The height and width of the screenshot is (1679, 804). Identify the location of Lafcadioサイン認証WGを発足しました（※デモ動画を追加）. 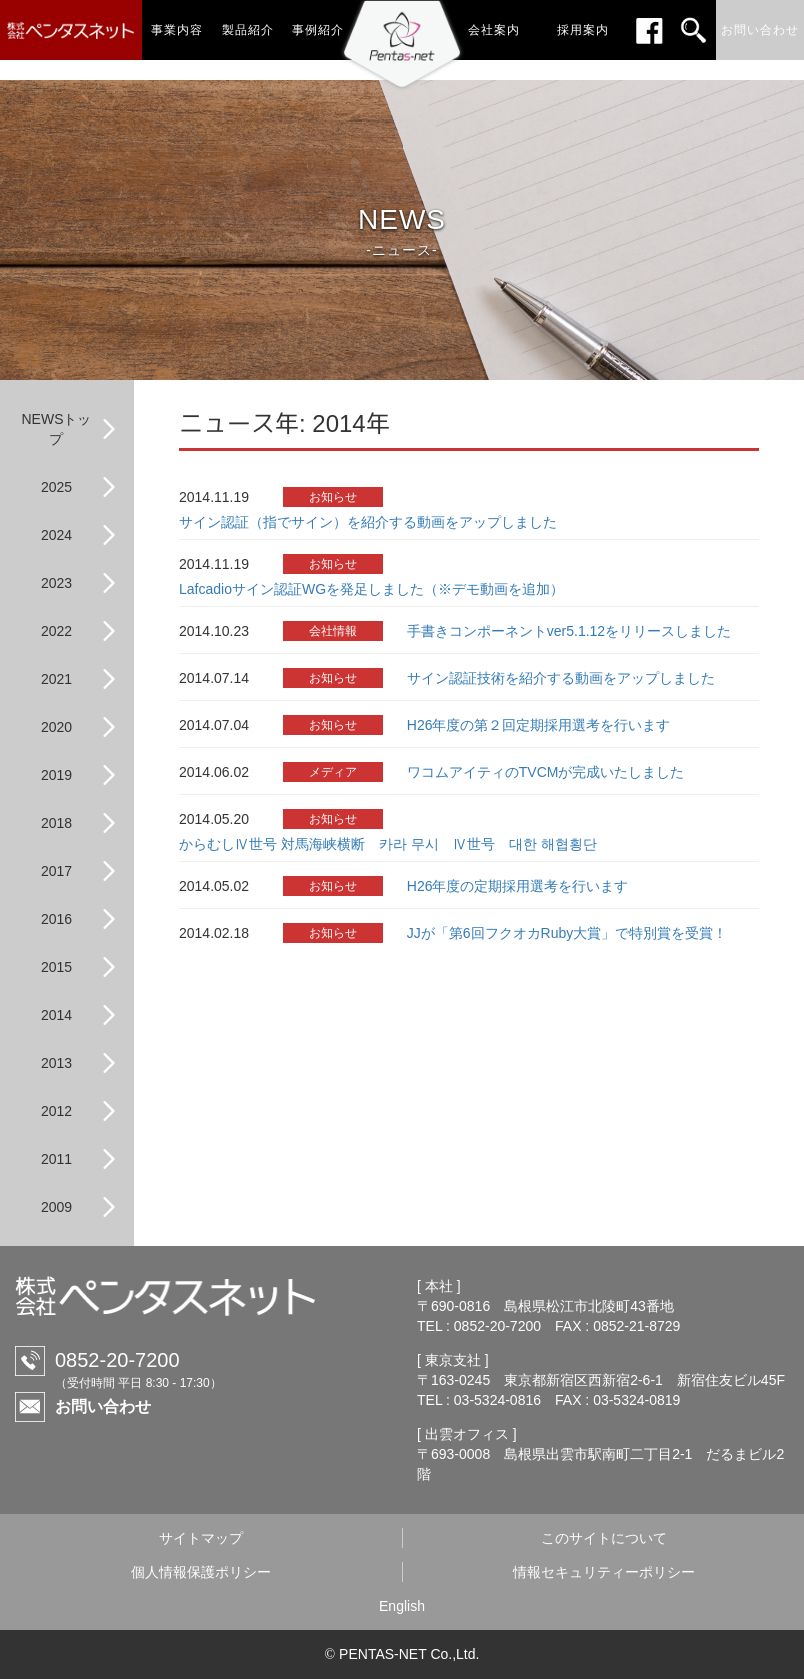
(371, 589).